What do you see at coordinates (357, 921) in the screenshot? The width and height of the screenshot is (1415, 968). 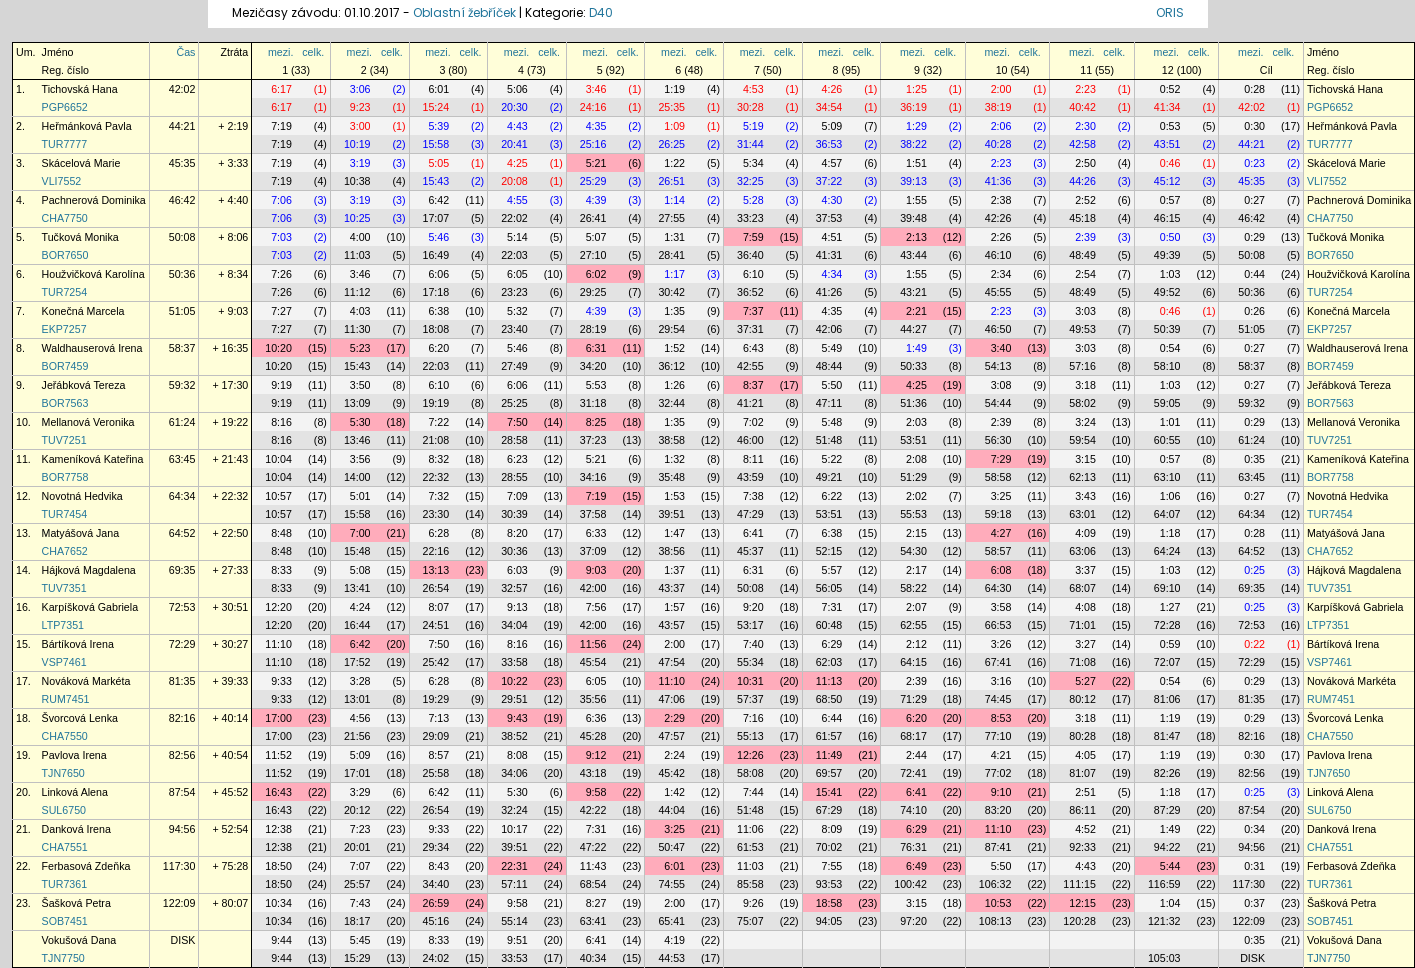 I see `18:17` at bounding box center [357, 921].